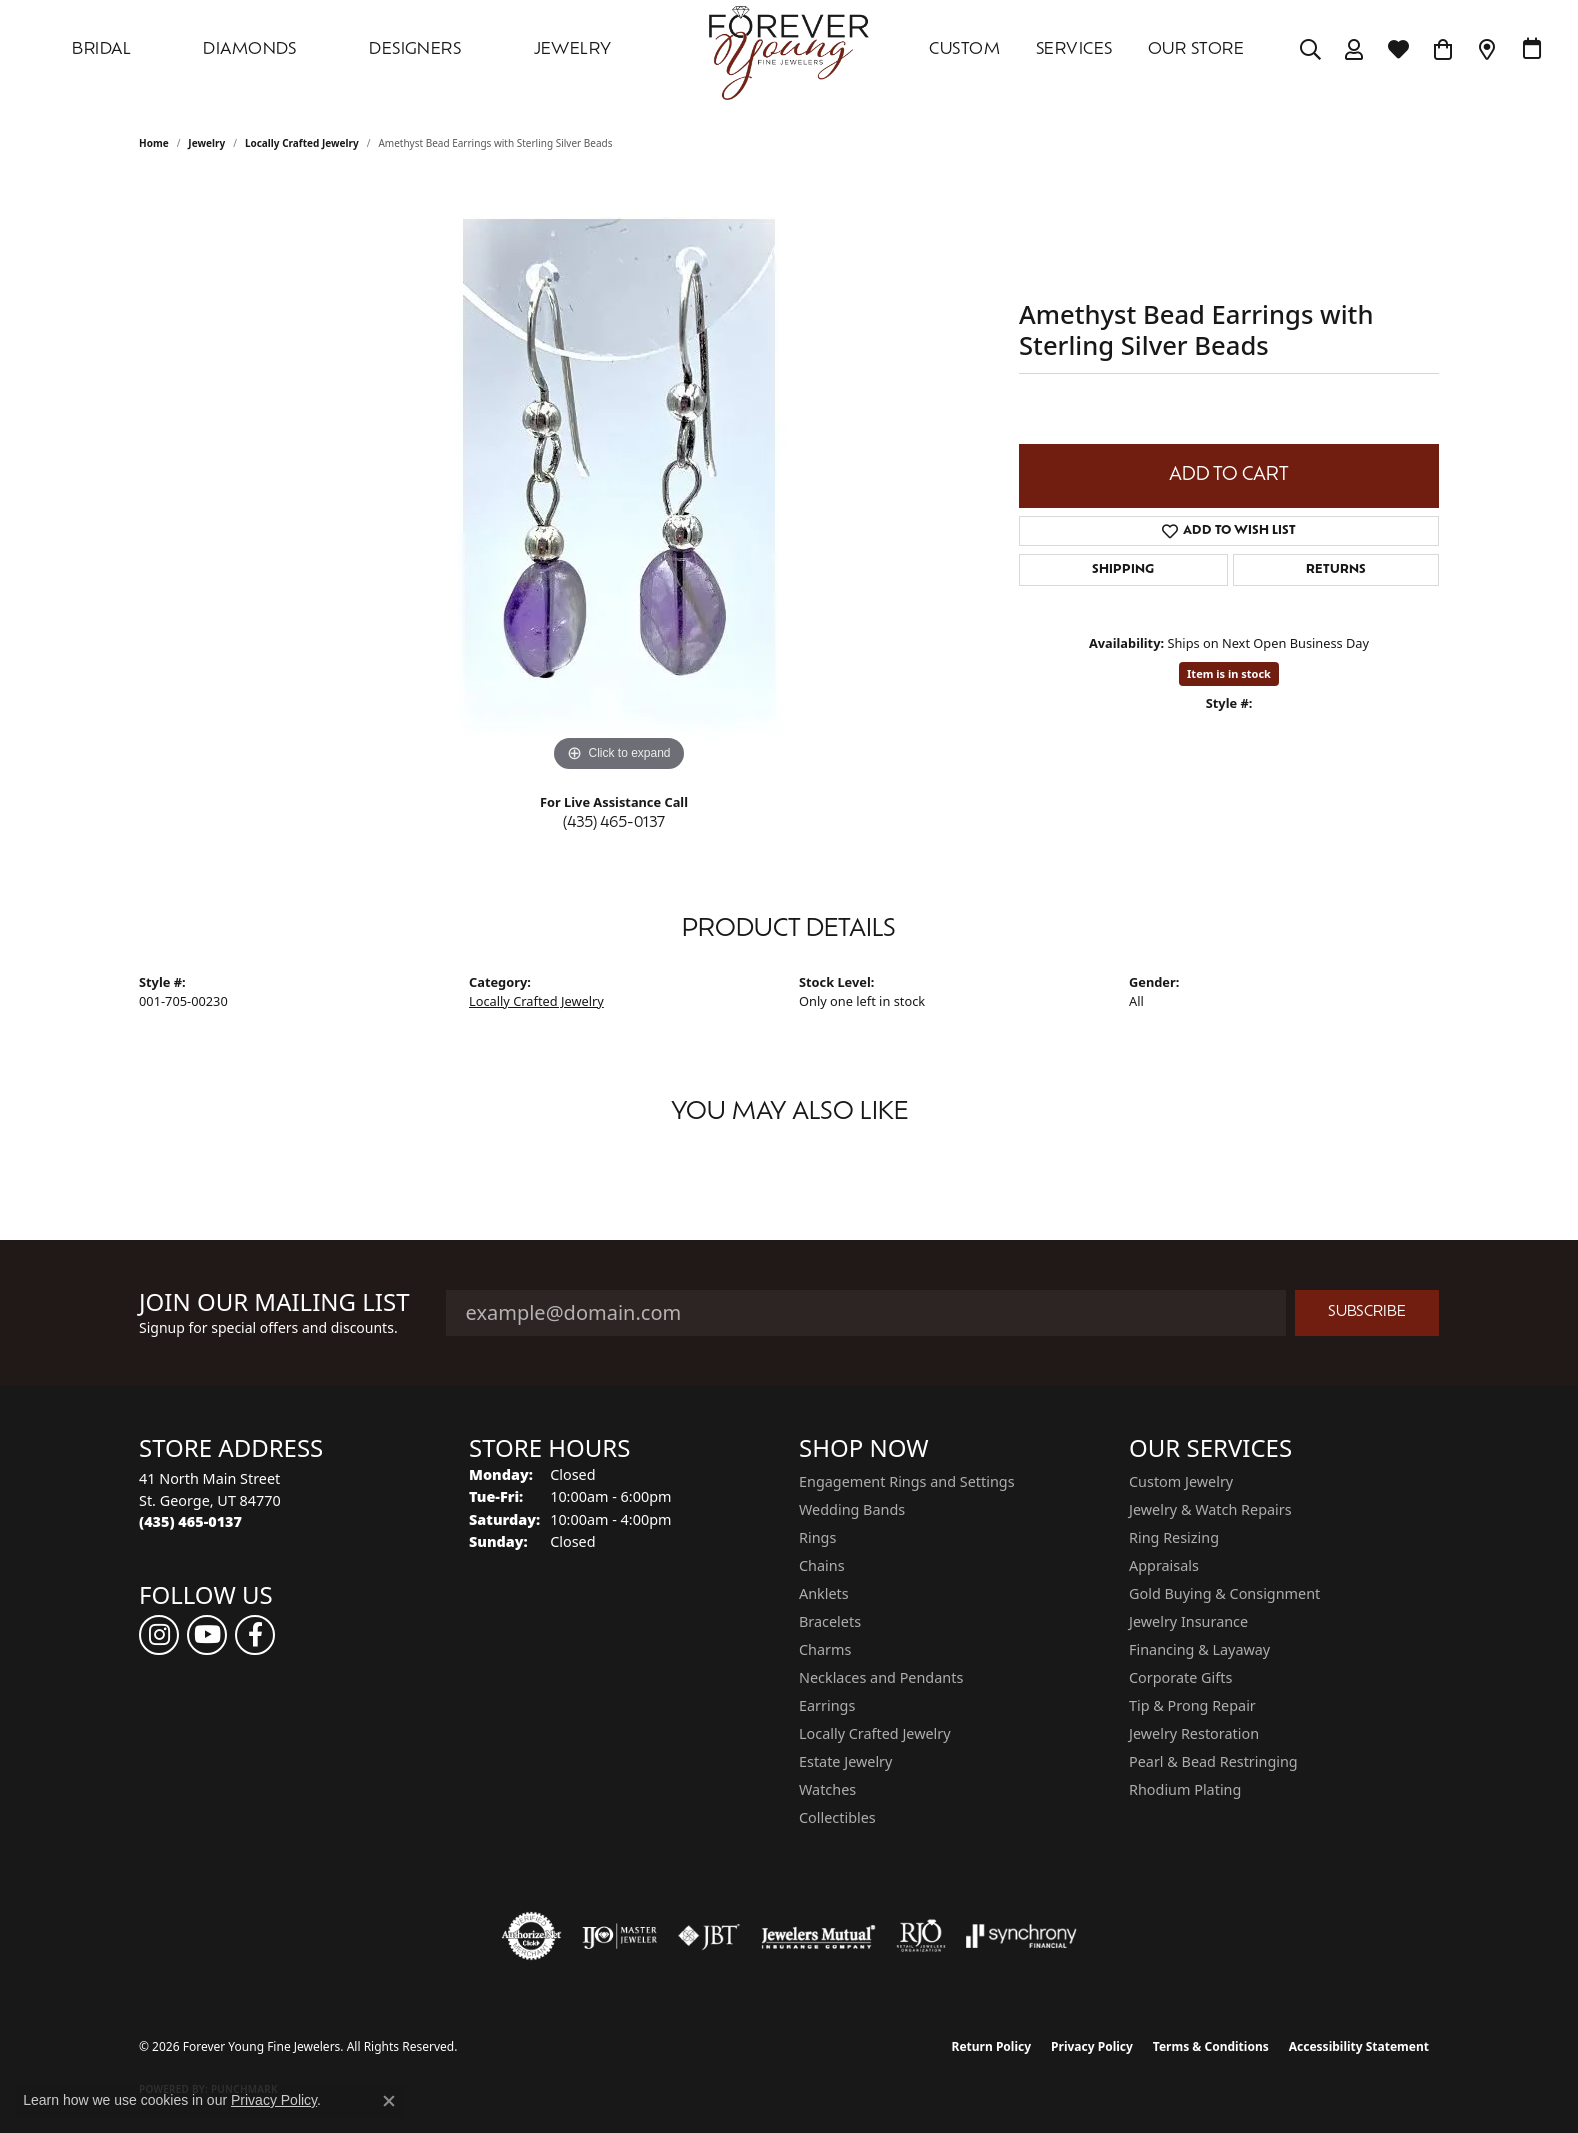 The height and width of the screenshot is (2133, 1578). I want to click on Engagement Rings and Settings [menuitem], so click(907, 1481).